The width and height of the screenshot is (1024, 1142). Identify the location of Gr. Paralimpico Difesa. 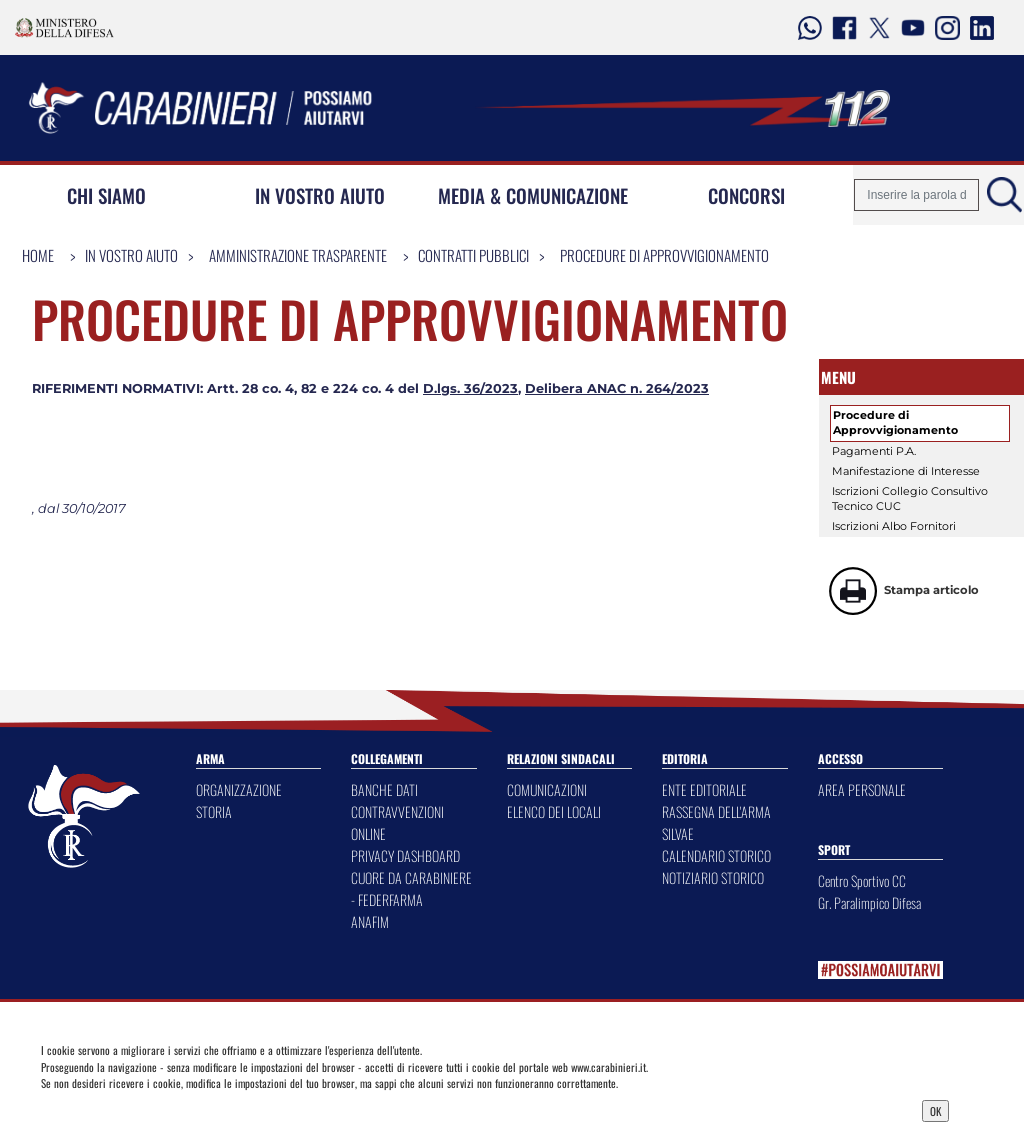
(869, 902).